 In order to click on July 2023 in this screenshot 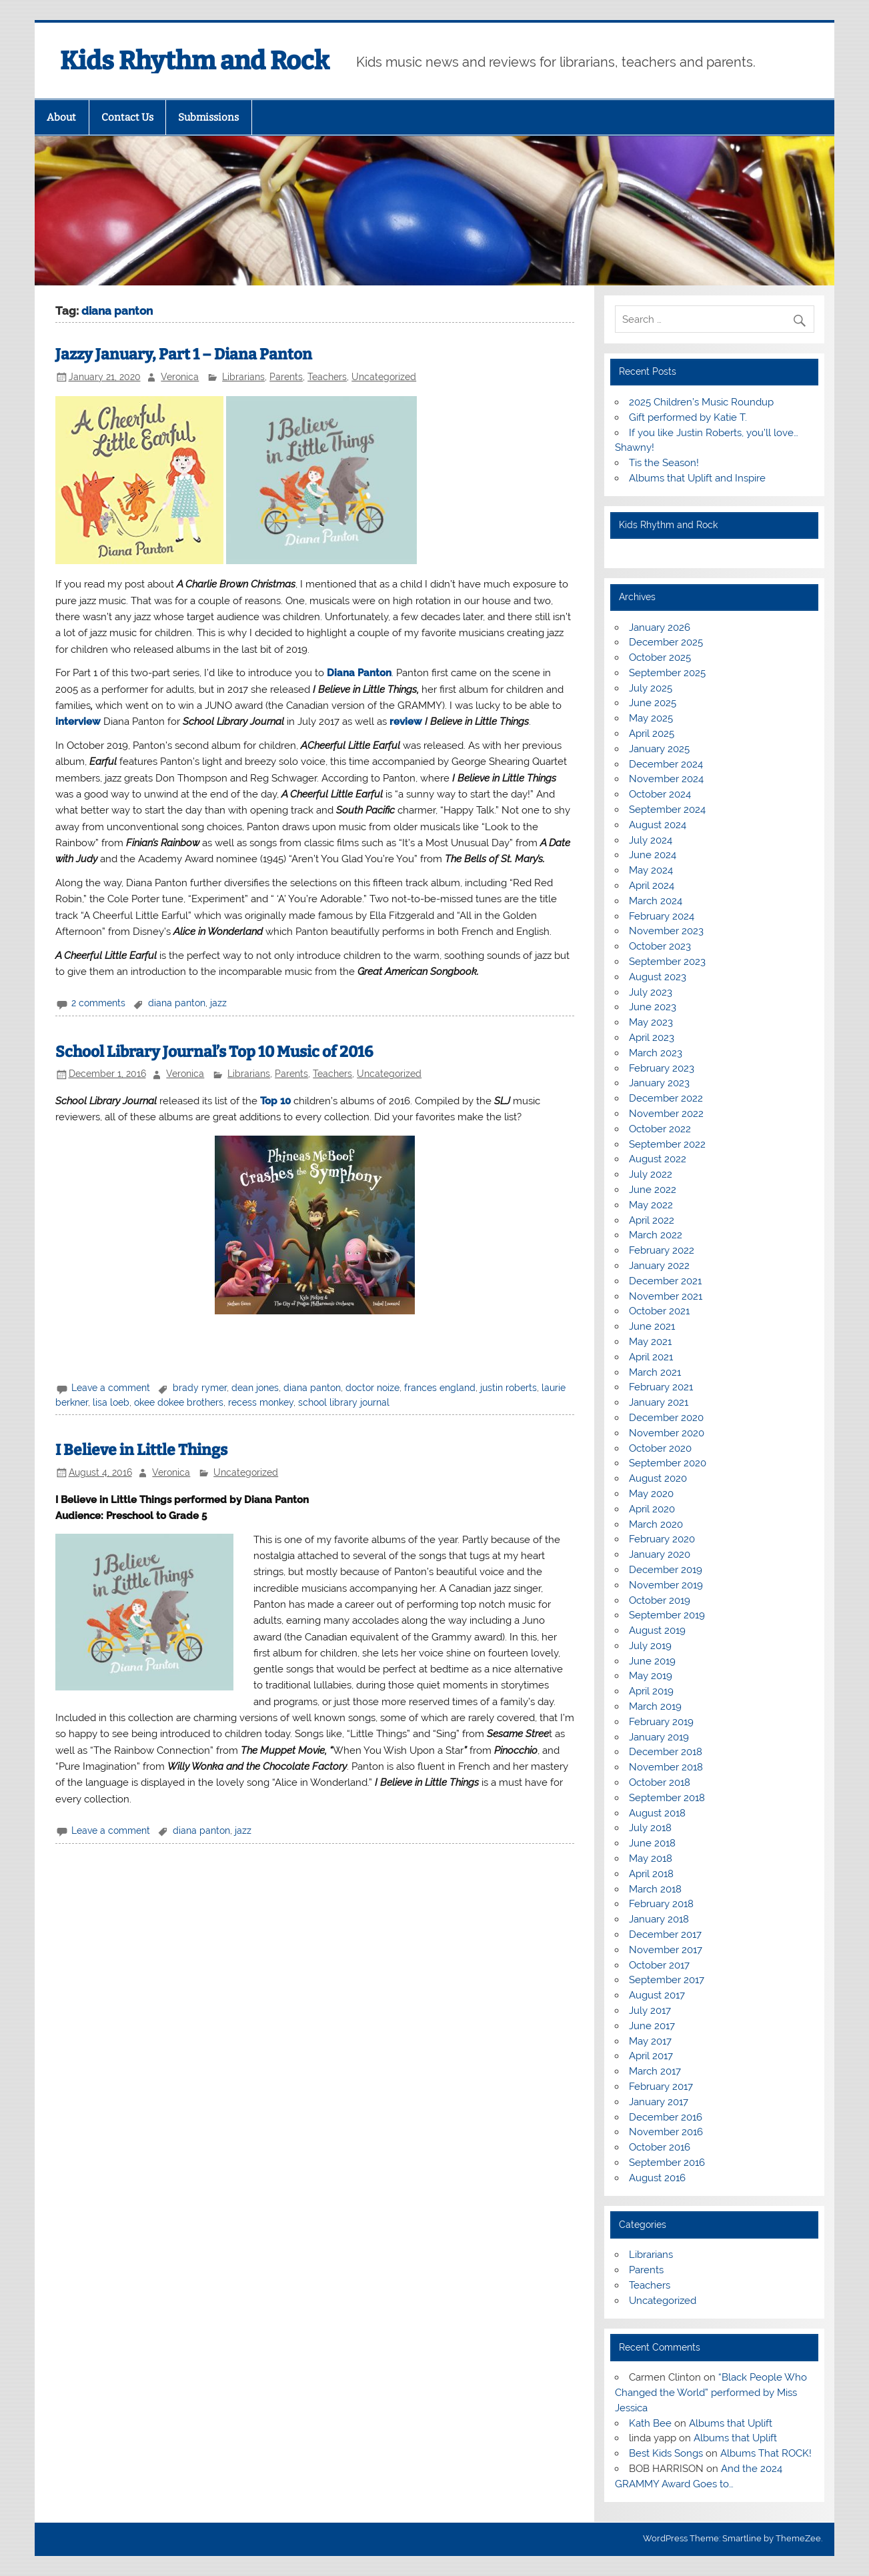, I will do `click(650, 992)`.